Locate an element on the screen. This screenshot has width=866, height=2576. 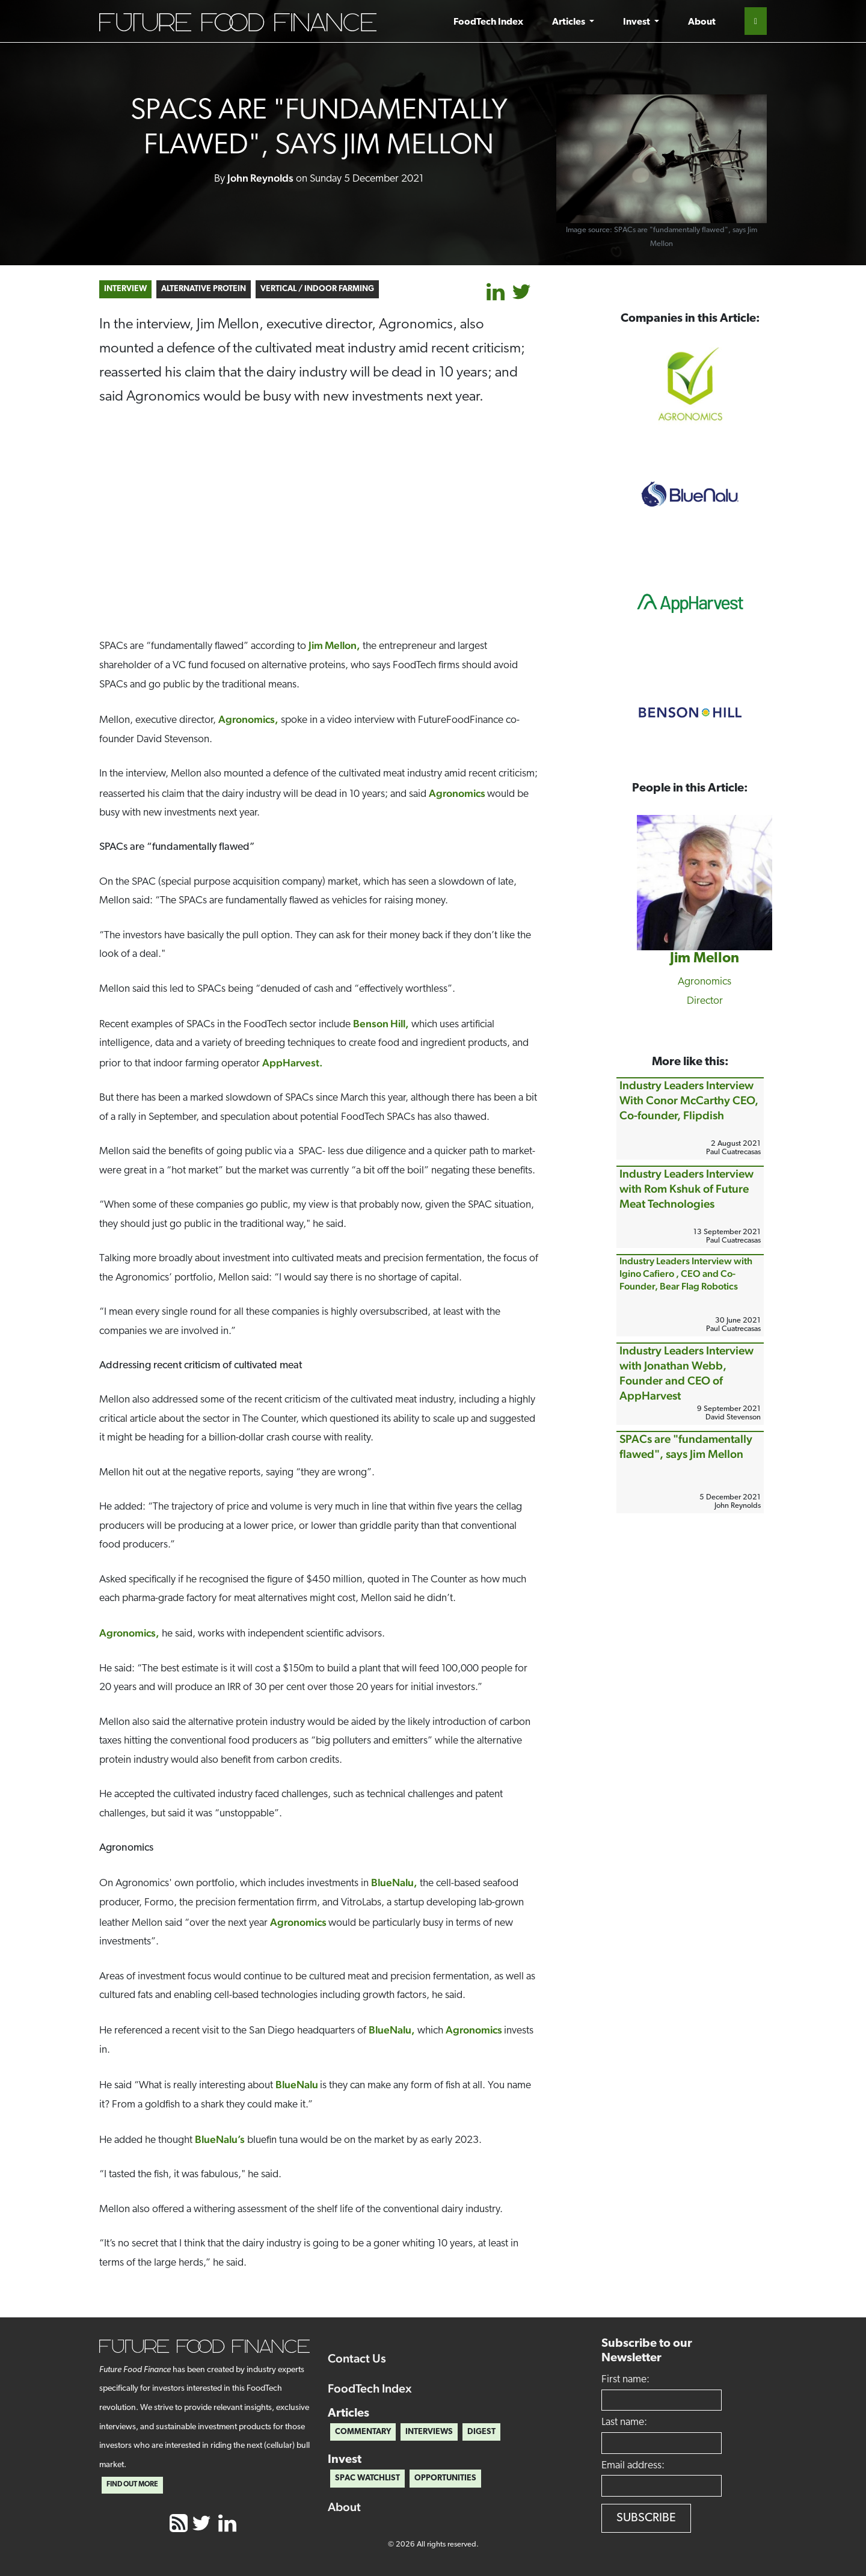
AppHarvest. is located at coordinates (292, 1062).